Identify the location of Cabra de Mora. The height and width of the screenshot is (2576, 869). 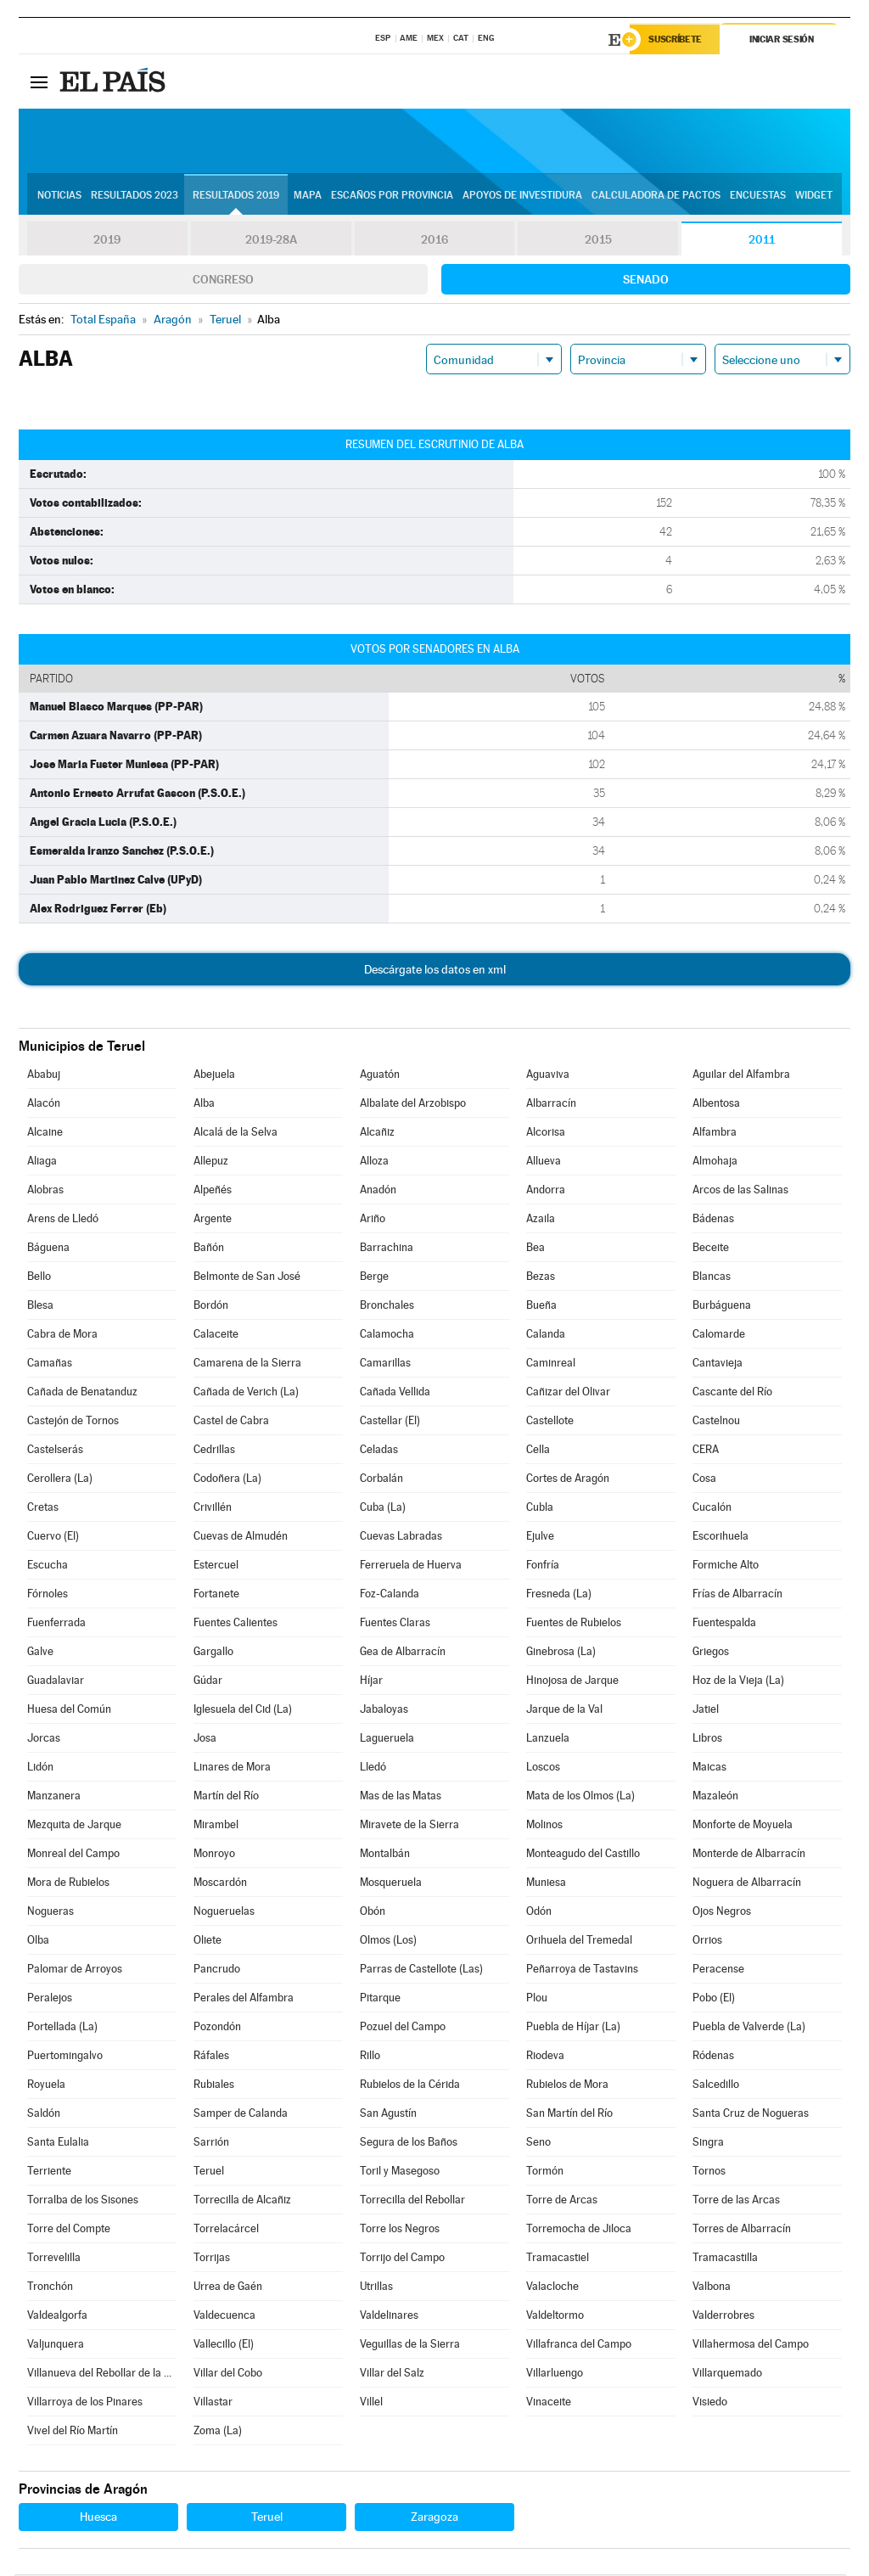
(62, 1335).